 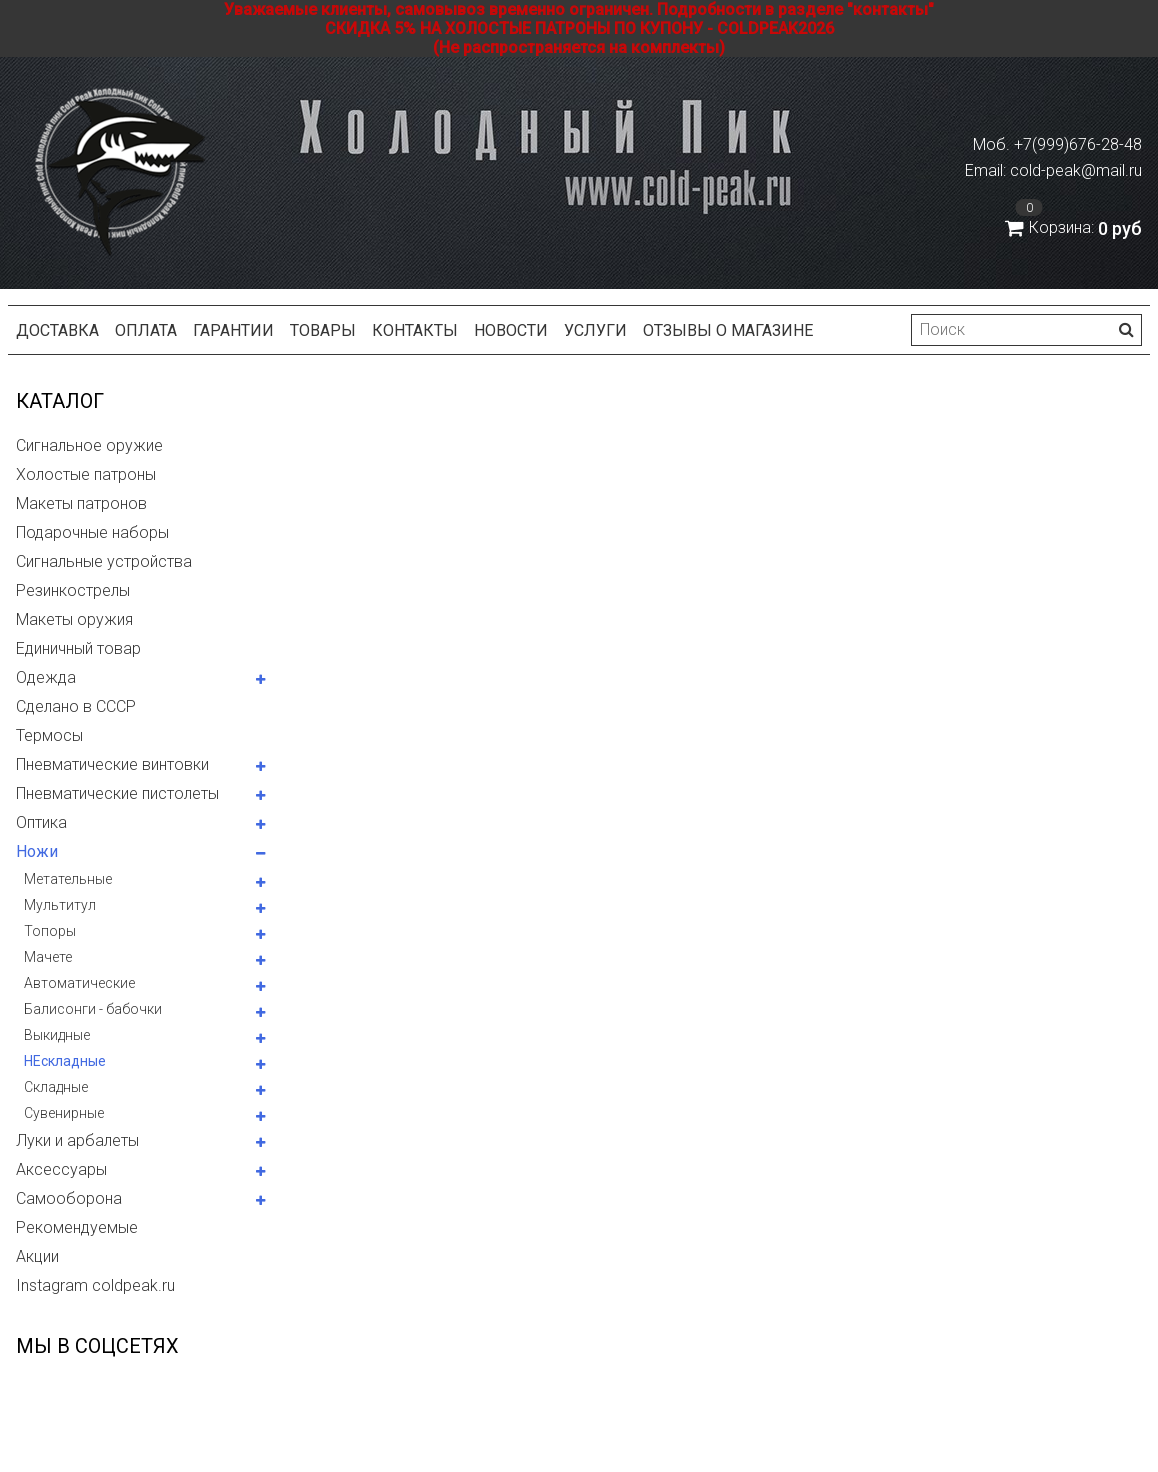 What do you see at coordinates (92, 532) in the screenshot?
I see `Подарочные наборы` at bounding box center [92, 532].